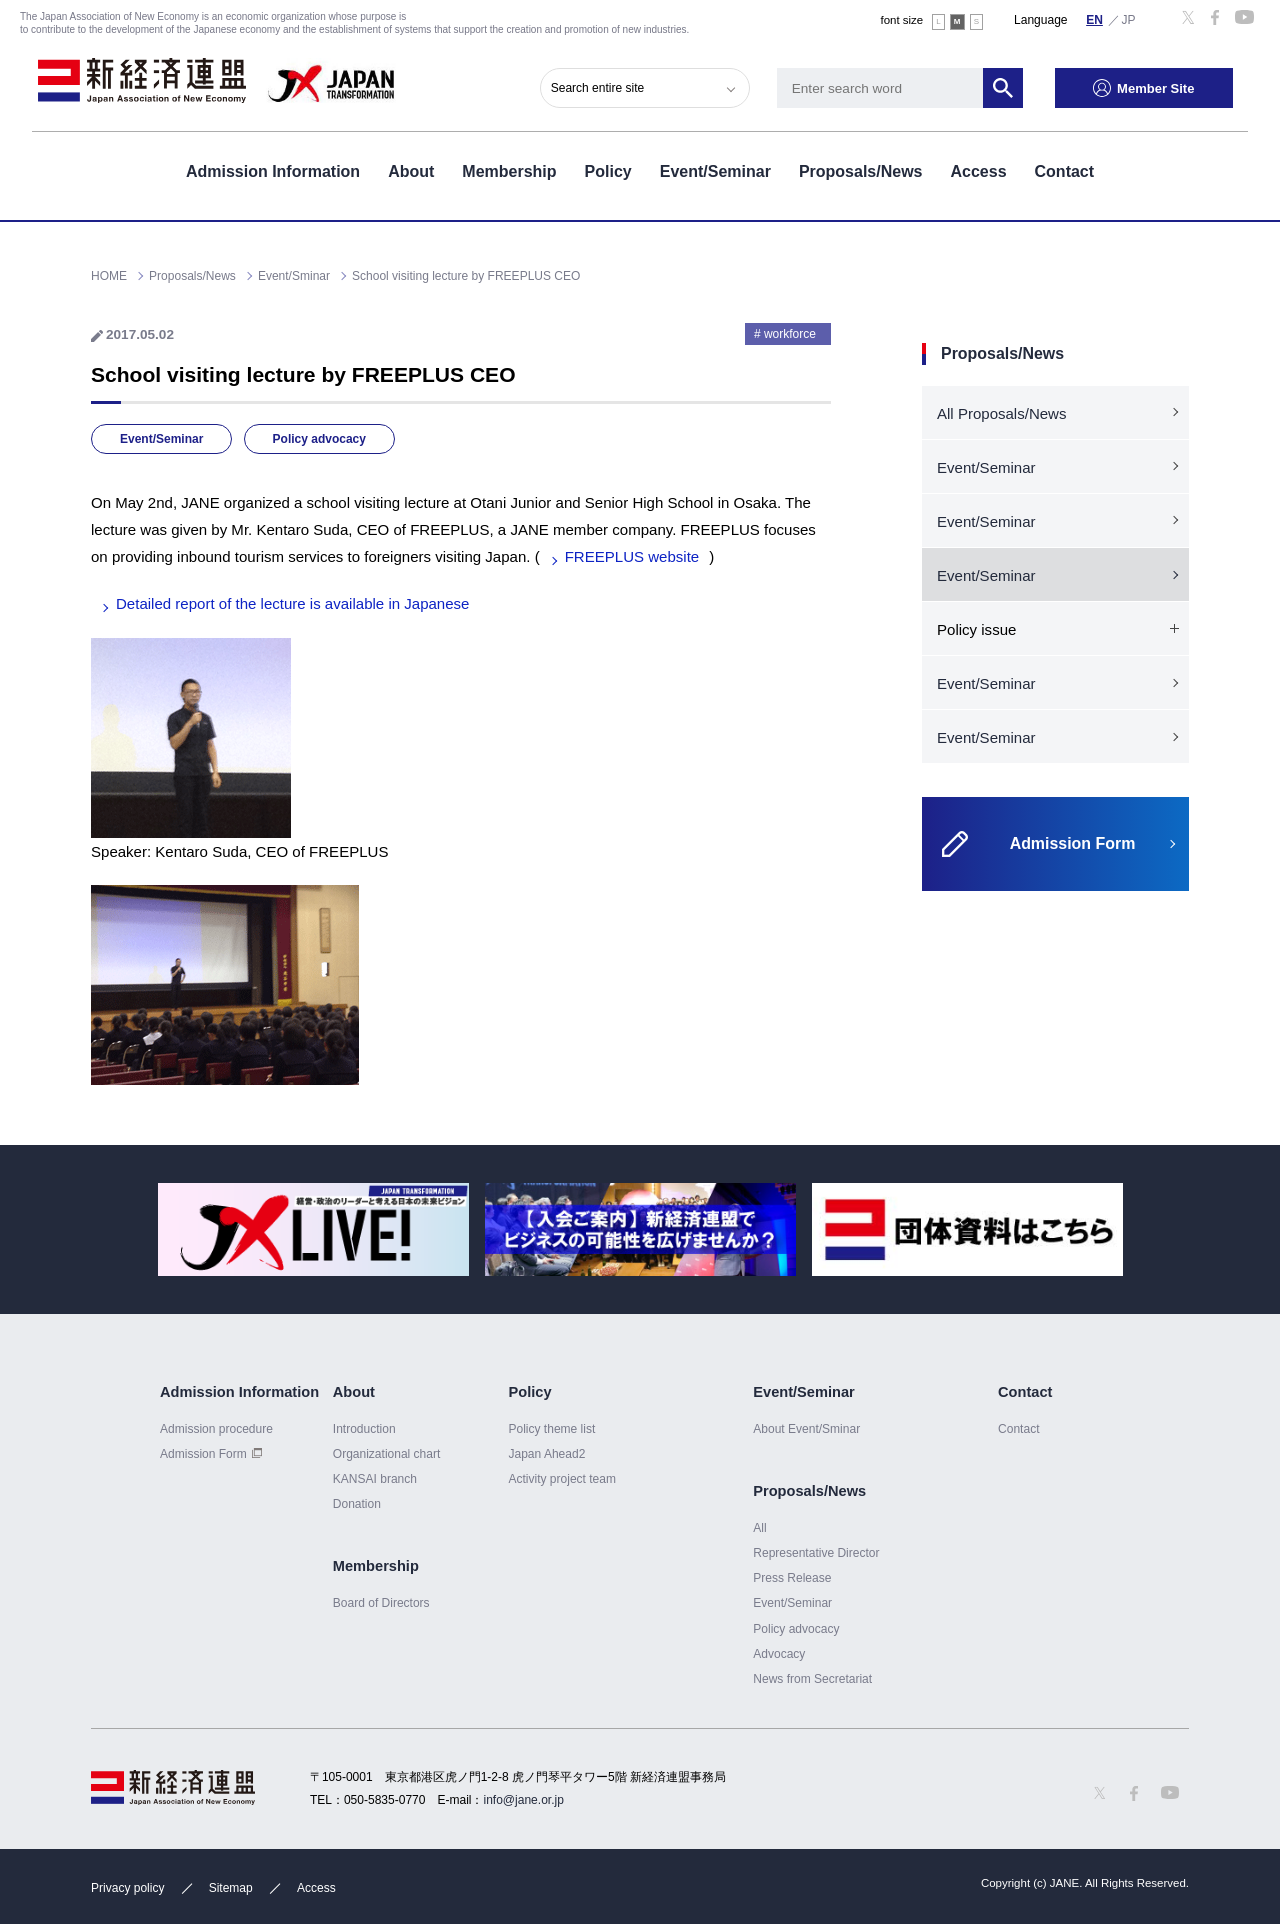 The height and width of the screenshot is (1924, 1280). I want to click on All Proposals/News, so click(1001, 413).